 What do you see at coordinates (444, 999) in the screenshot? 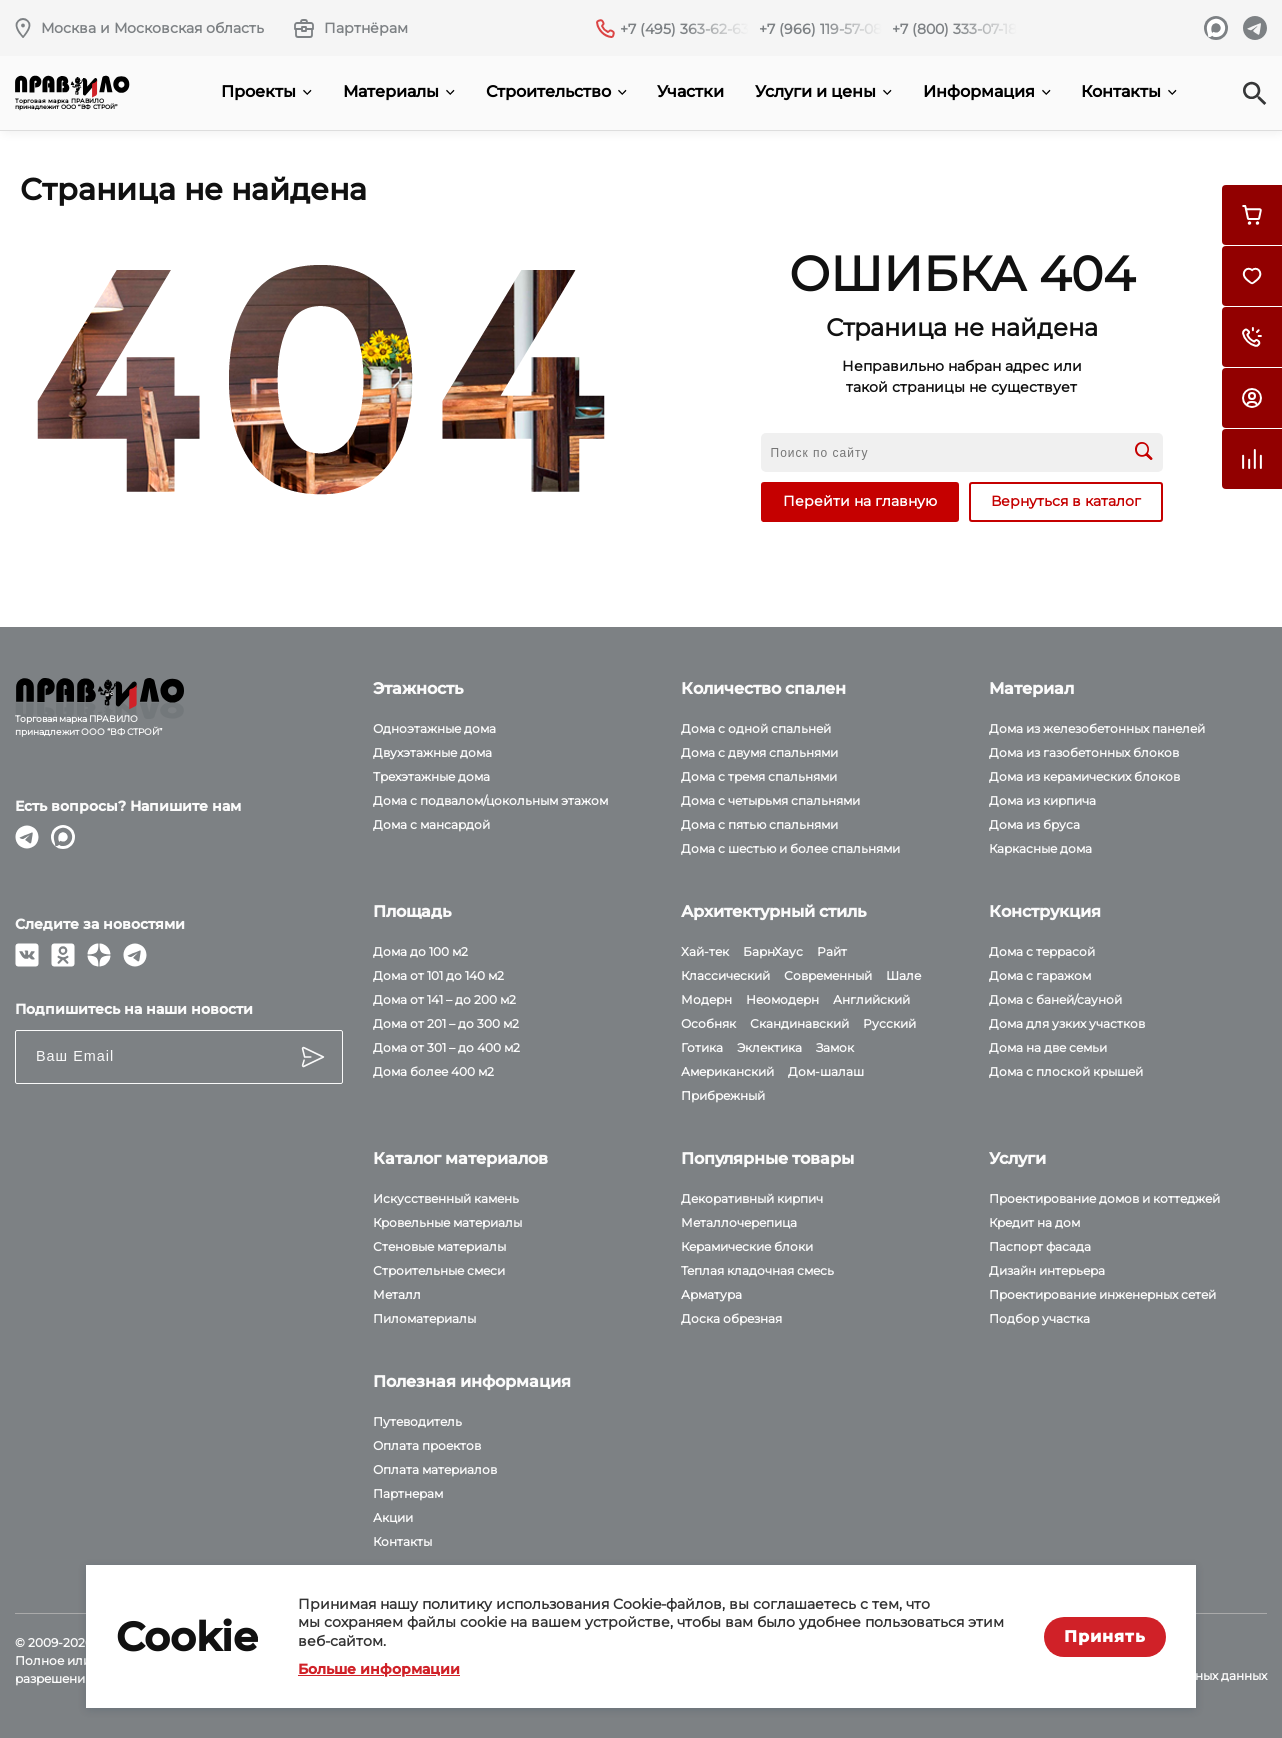
I see `Дома от 141 – до 200 м2` at bounding box center [444, 999].